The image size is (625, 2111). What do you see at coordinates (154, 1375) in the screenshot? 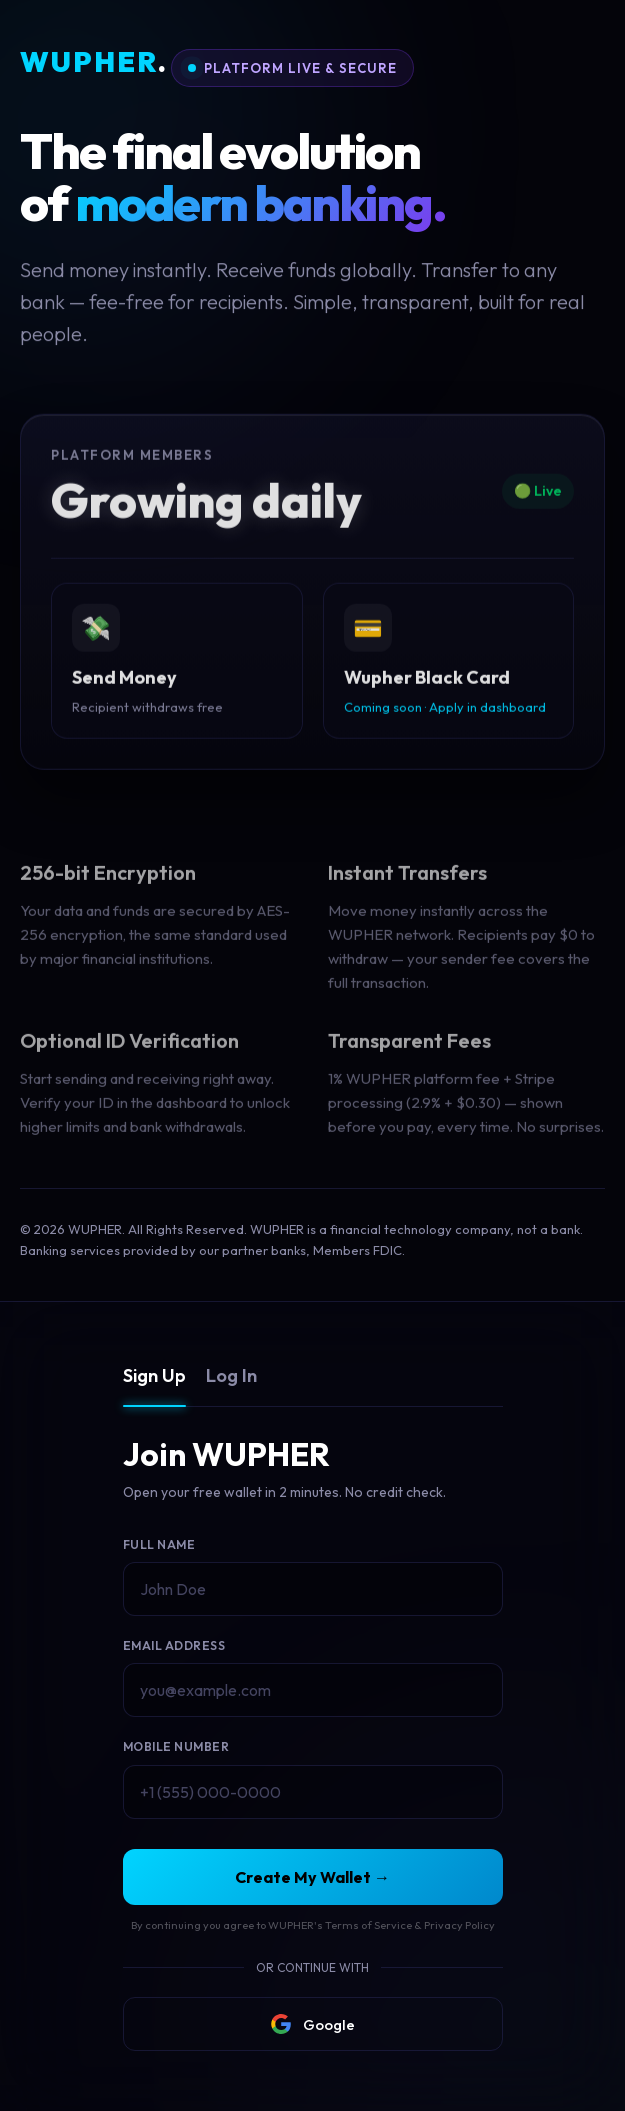
I see `Sign Up` at bounding box center [154, 1375].